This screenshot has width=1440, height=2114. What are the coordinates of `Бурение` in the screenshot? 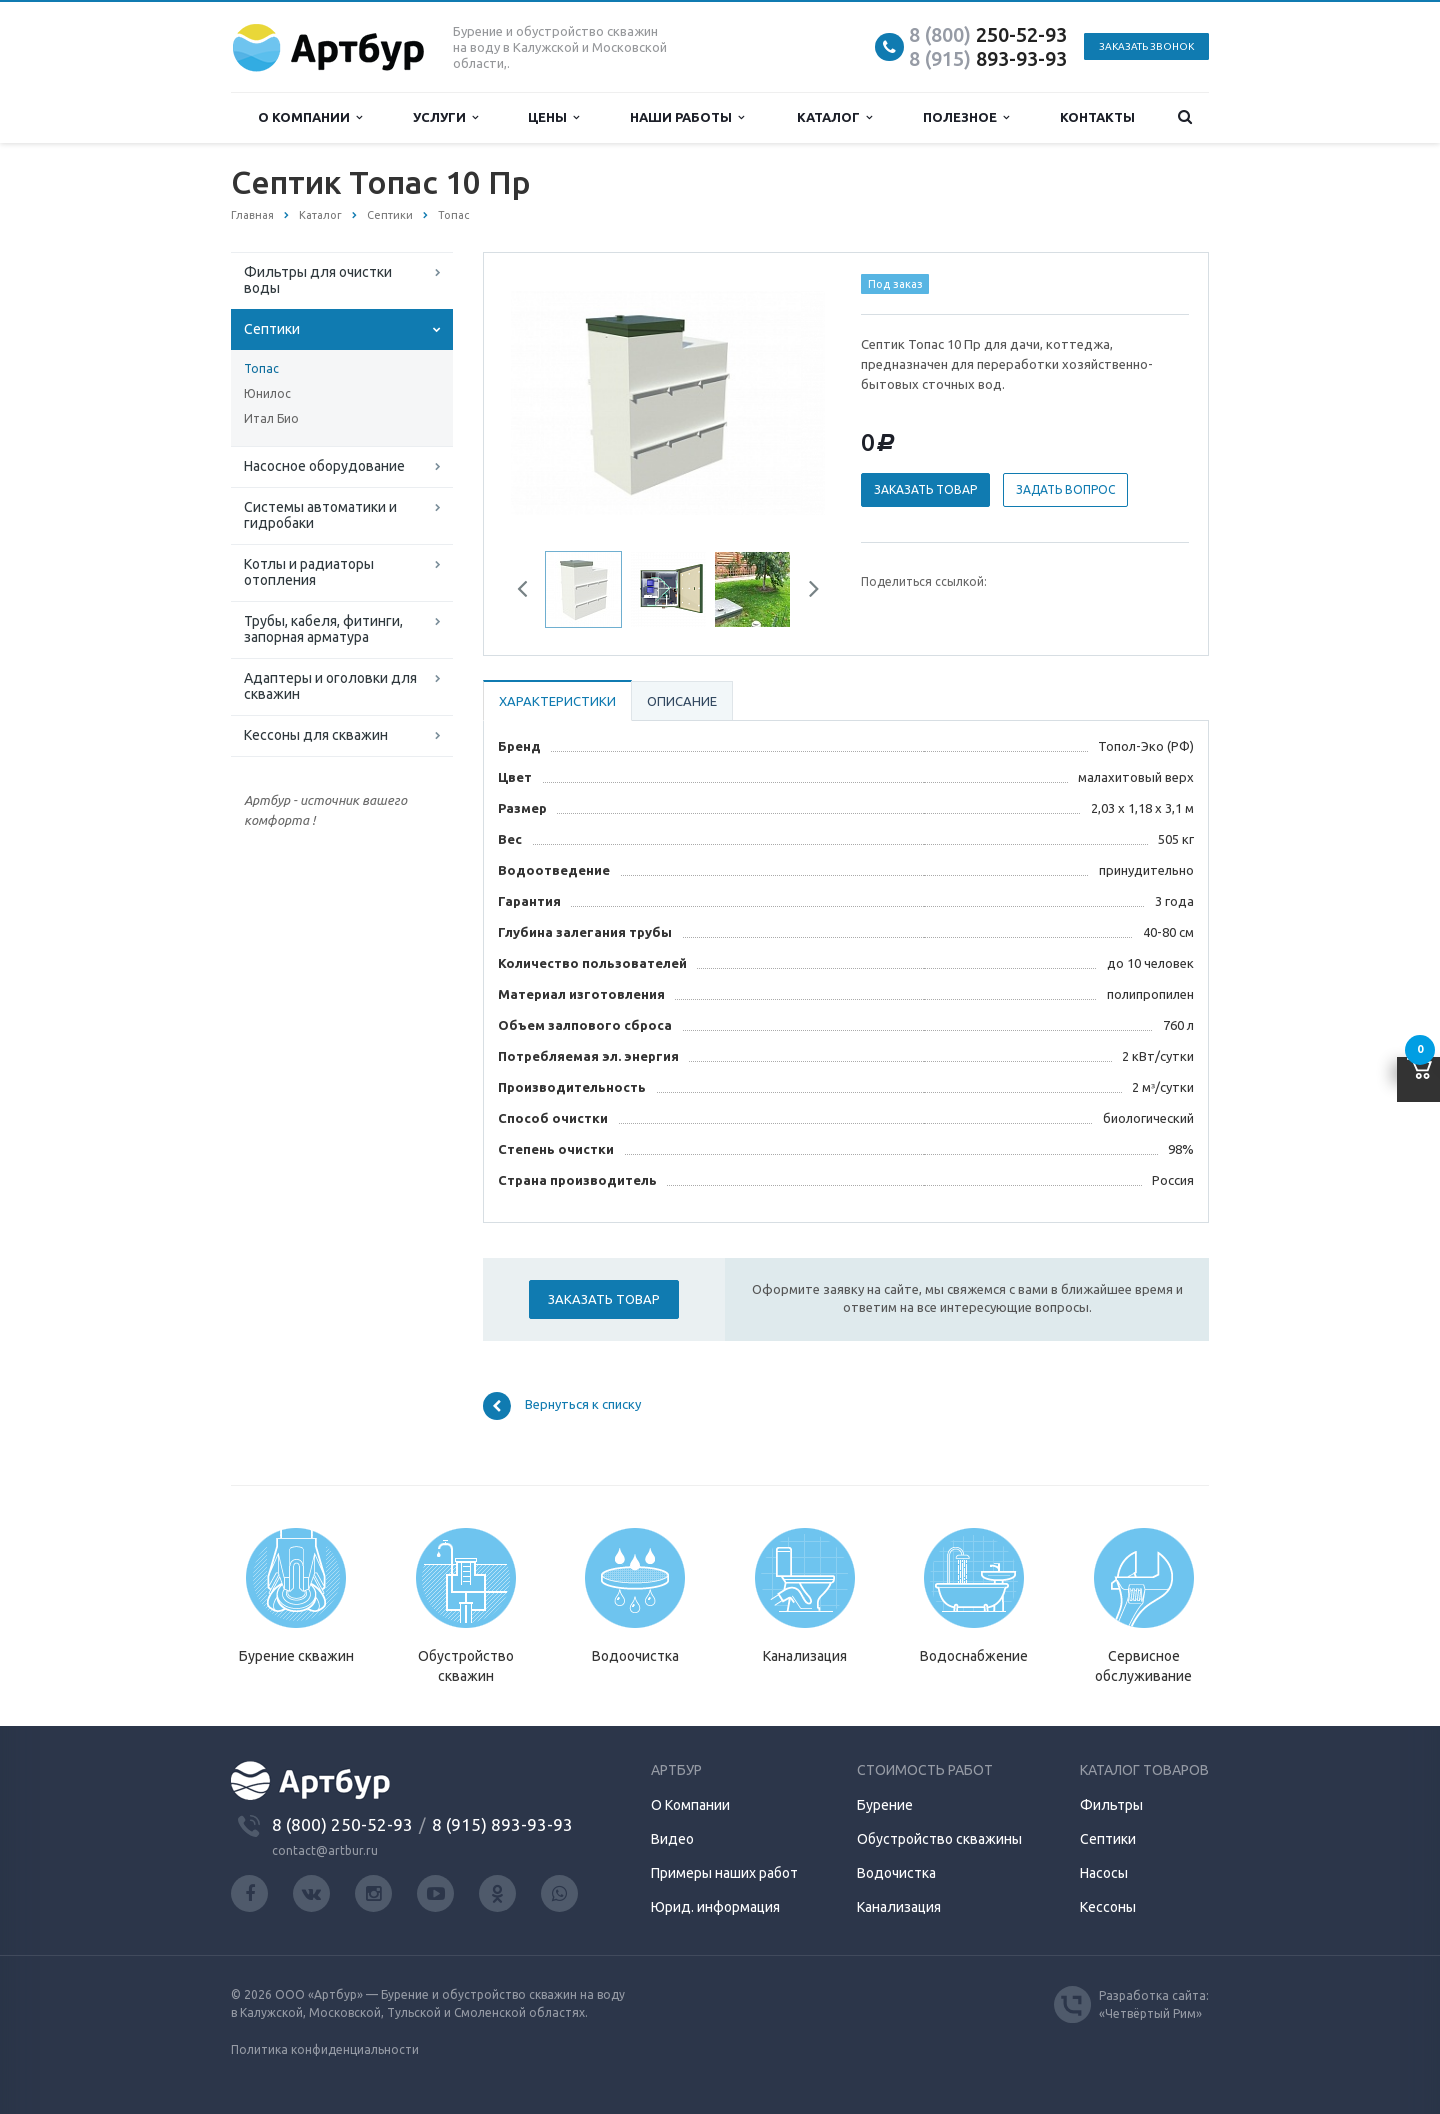 It's located at (885, 1805).